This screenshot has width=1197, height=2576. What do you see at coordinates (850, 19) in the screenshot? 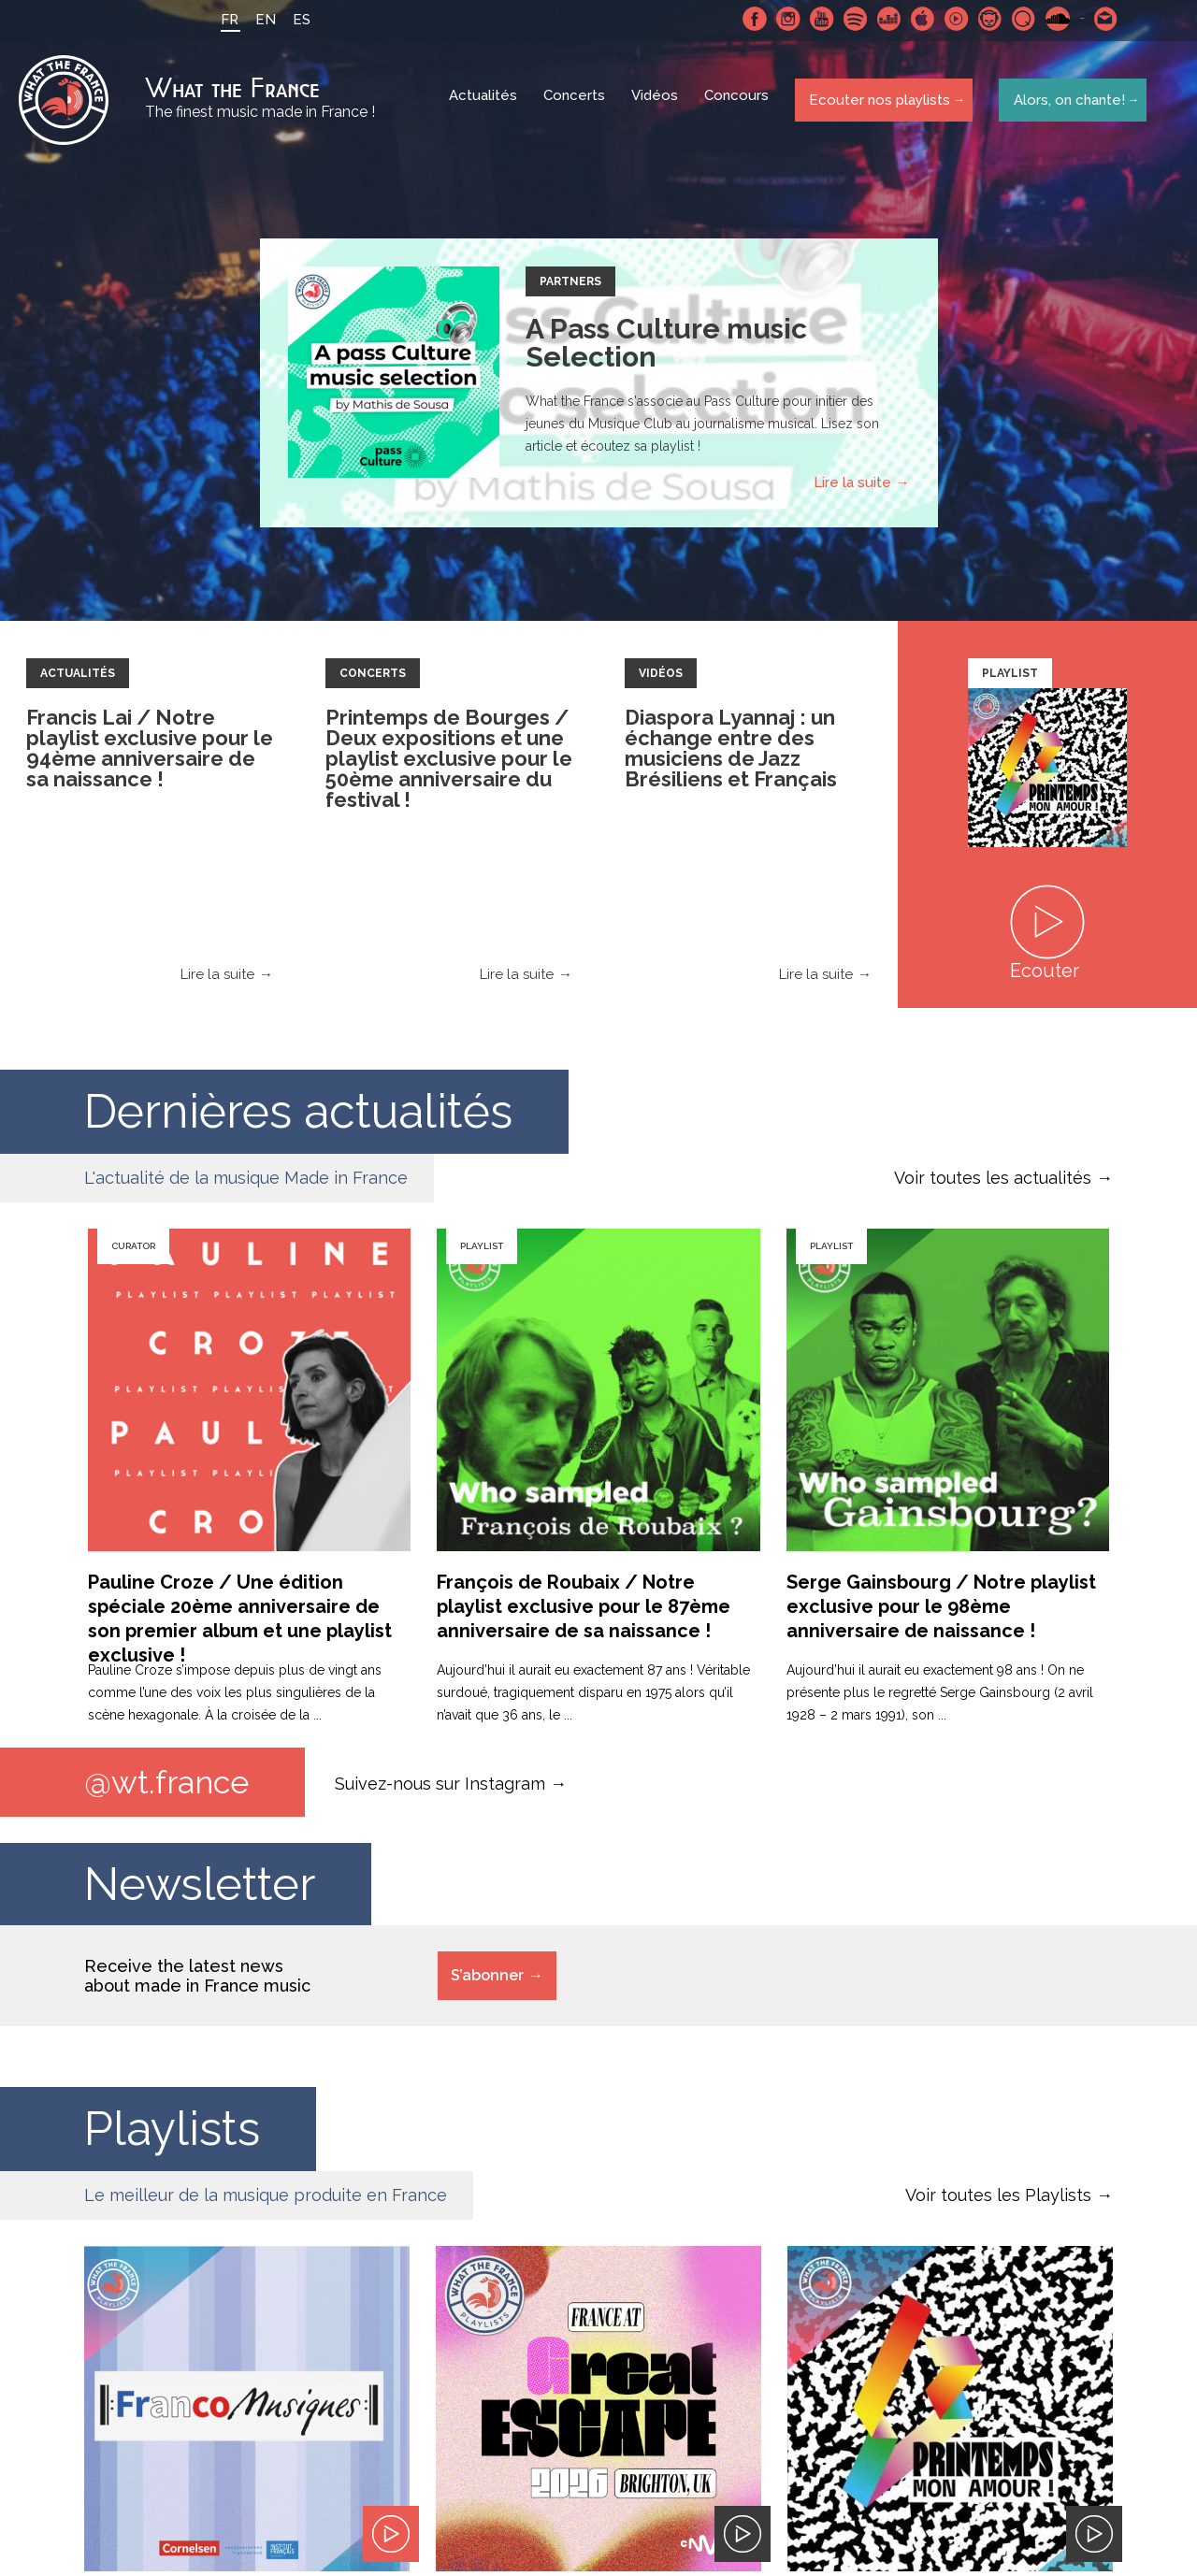
I see `Spotify` at bounding box center [850, 19].